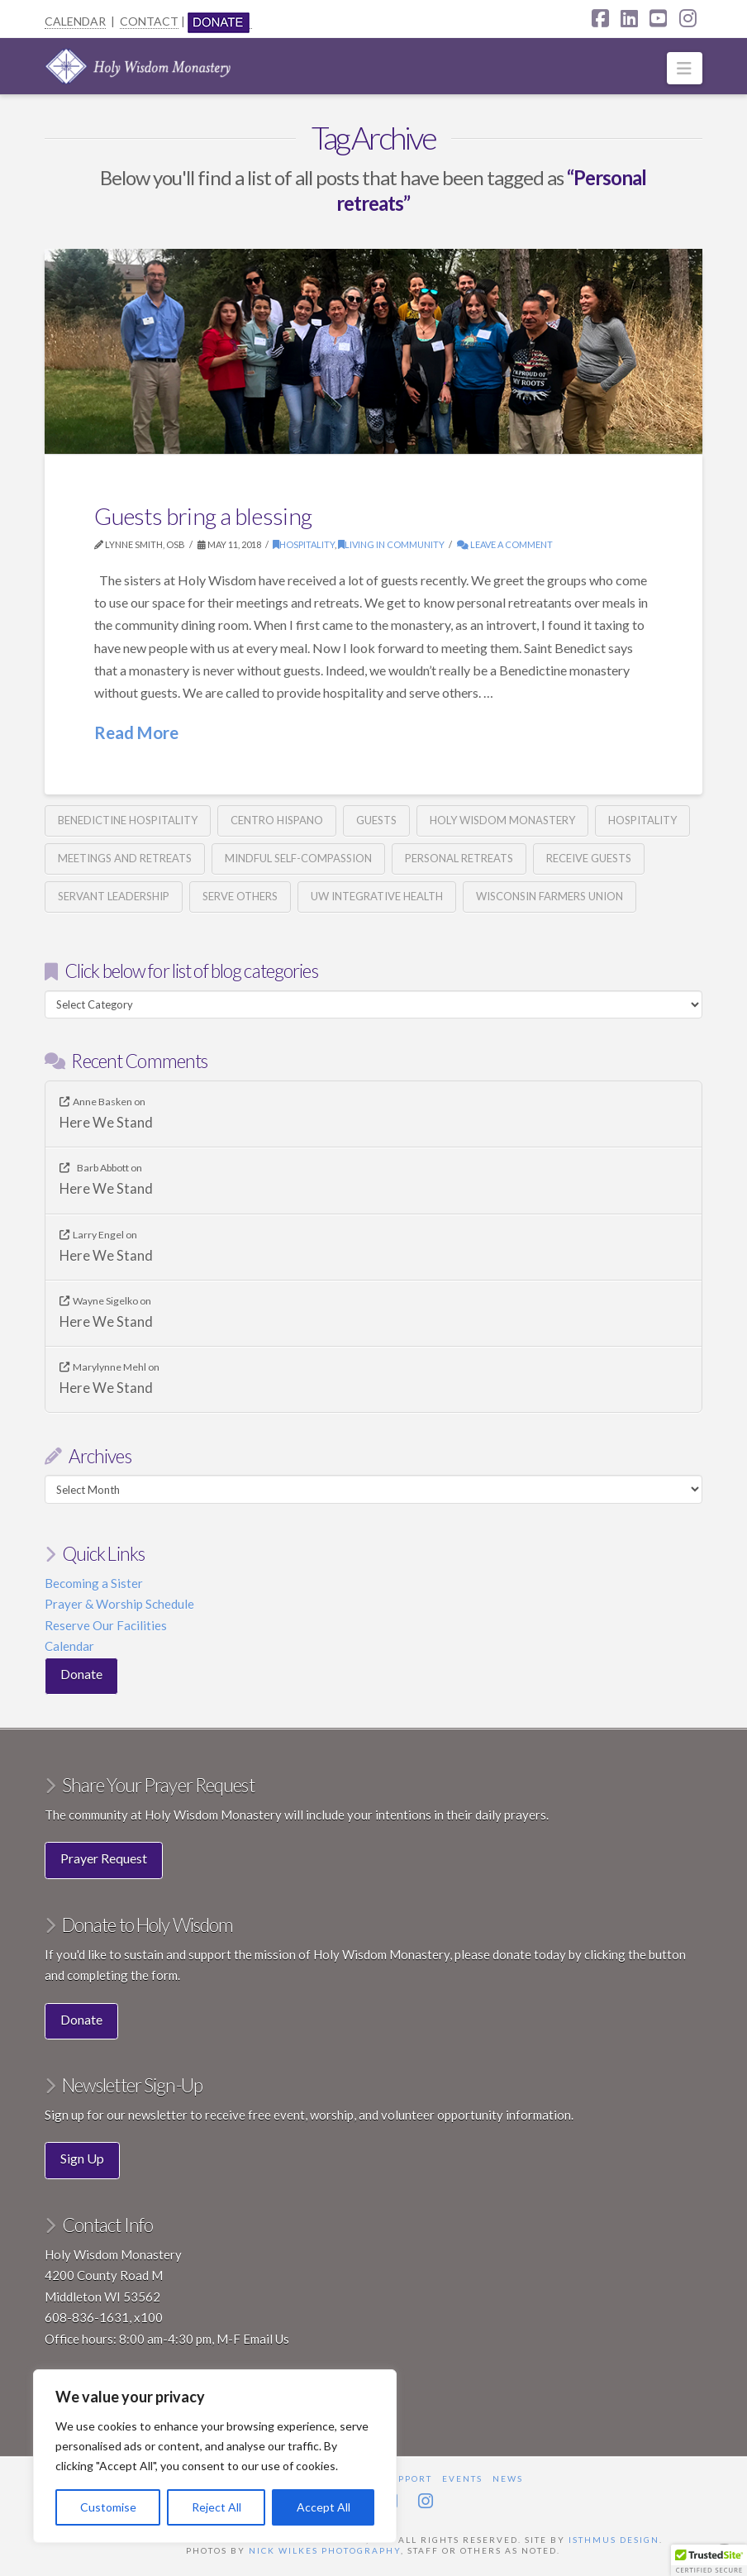 This screenshot has height=2576, width=747. What do you see at coordinates (325, 2550) in the screenshot?
I see `Nick Wilkes Photography` at bounding box center [325, 2550].